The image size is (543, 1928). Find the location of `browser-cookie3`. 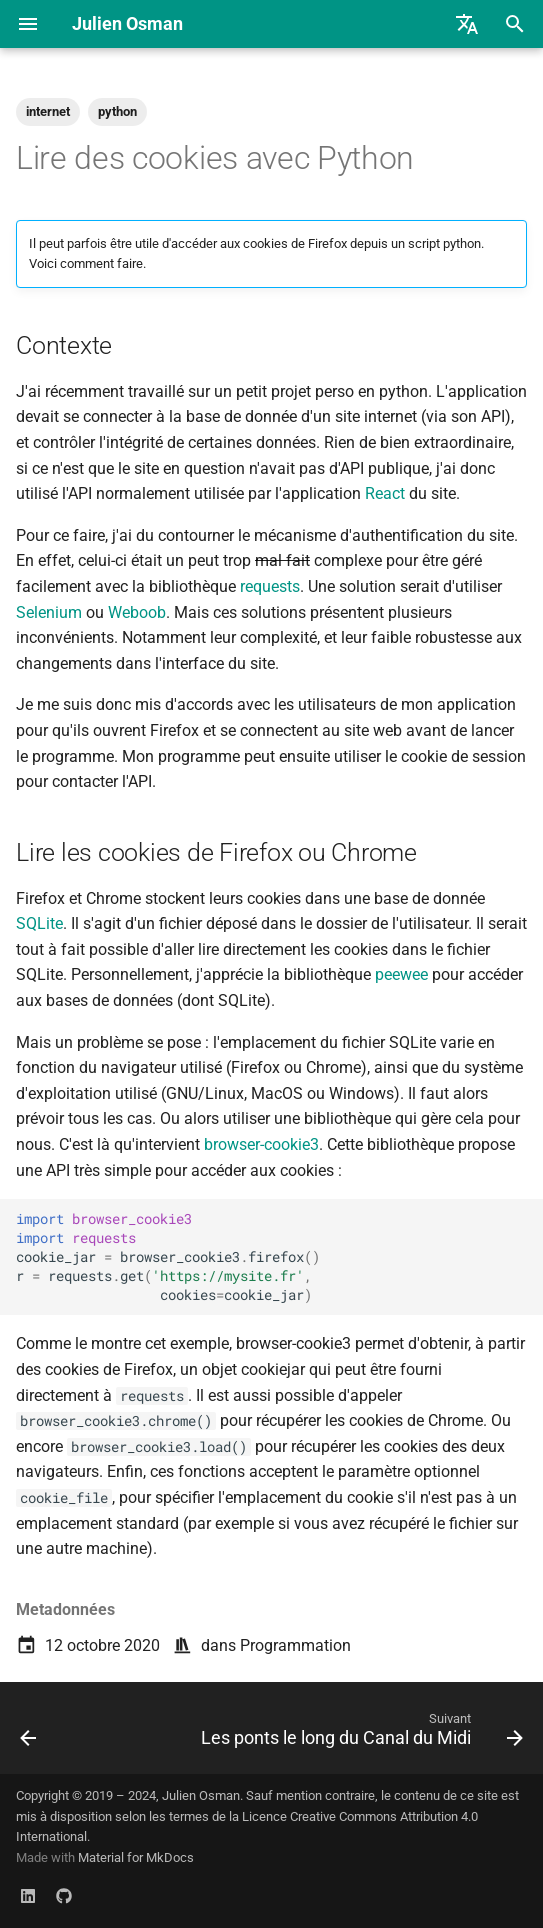

browser-cookie3 is located at coordinates (261, 1144).